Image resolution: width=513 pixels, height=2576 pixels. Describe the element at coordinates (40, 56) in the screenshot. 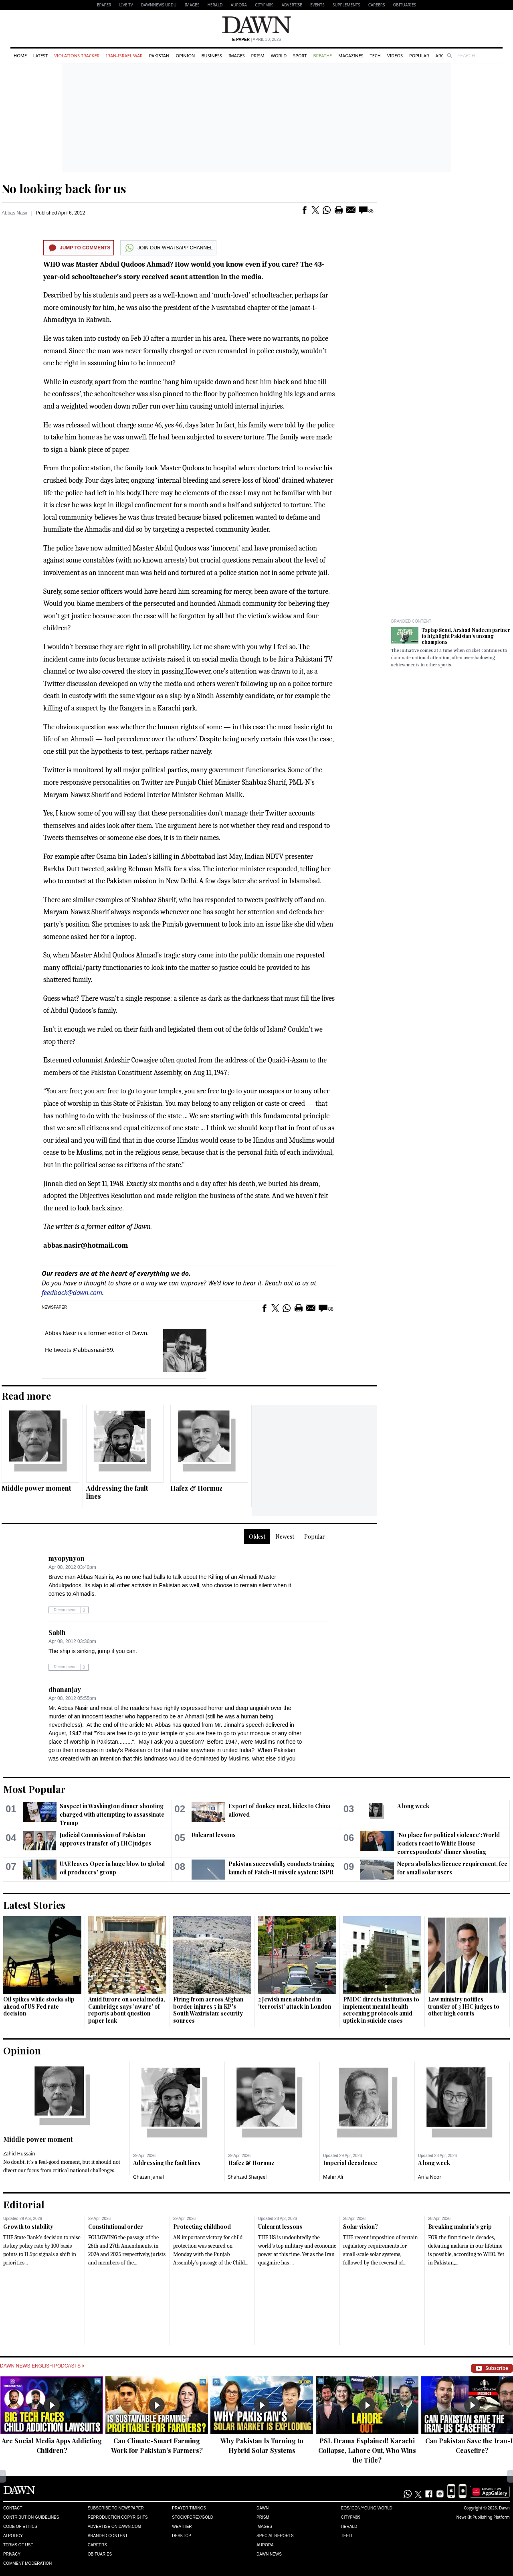

I see `Latest` at that location.